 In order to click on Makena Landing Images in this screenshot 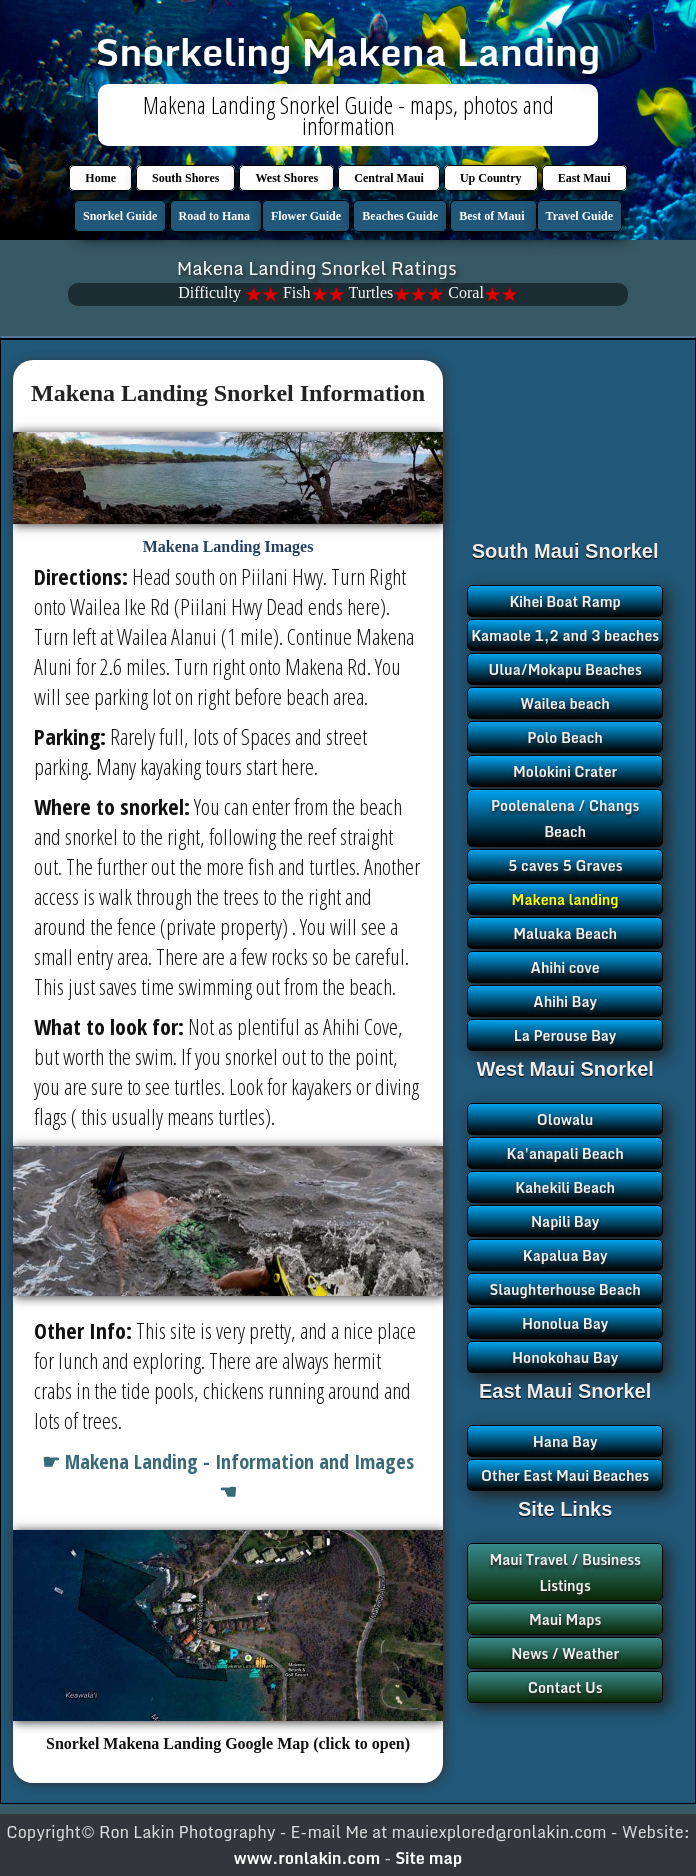, I will do `click(228, 546)`.